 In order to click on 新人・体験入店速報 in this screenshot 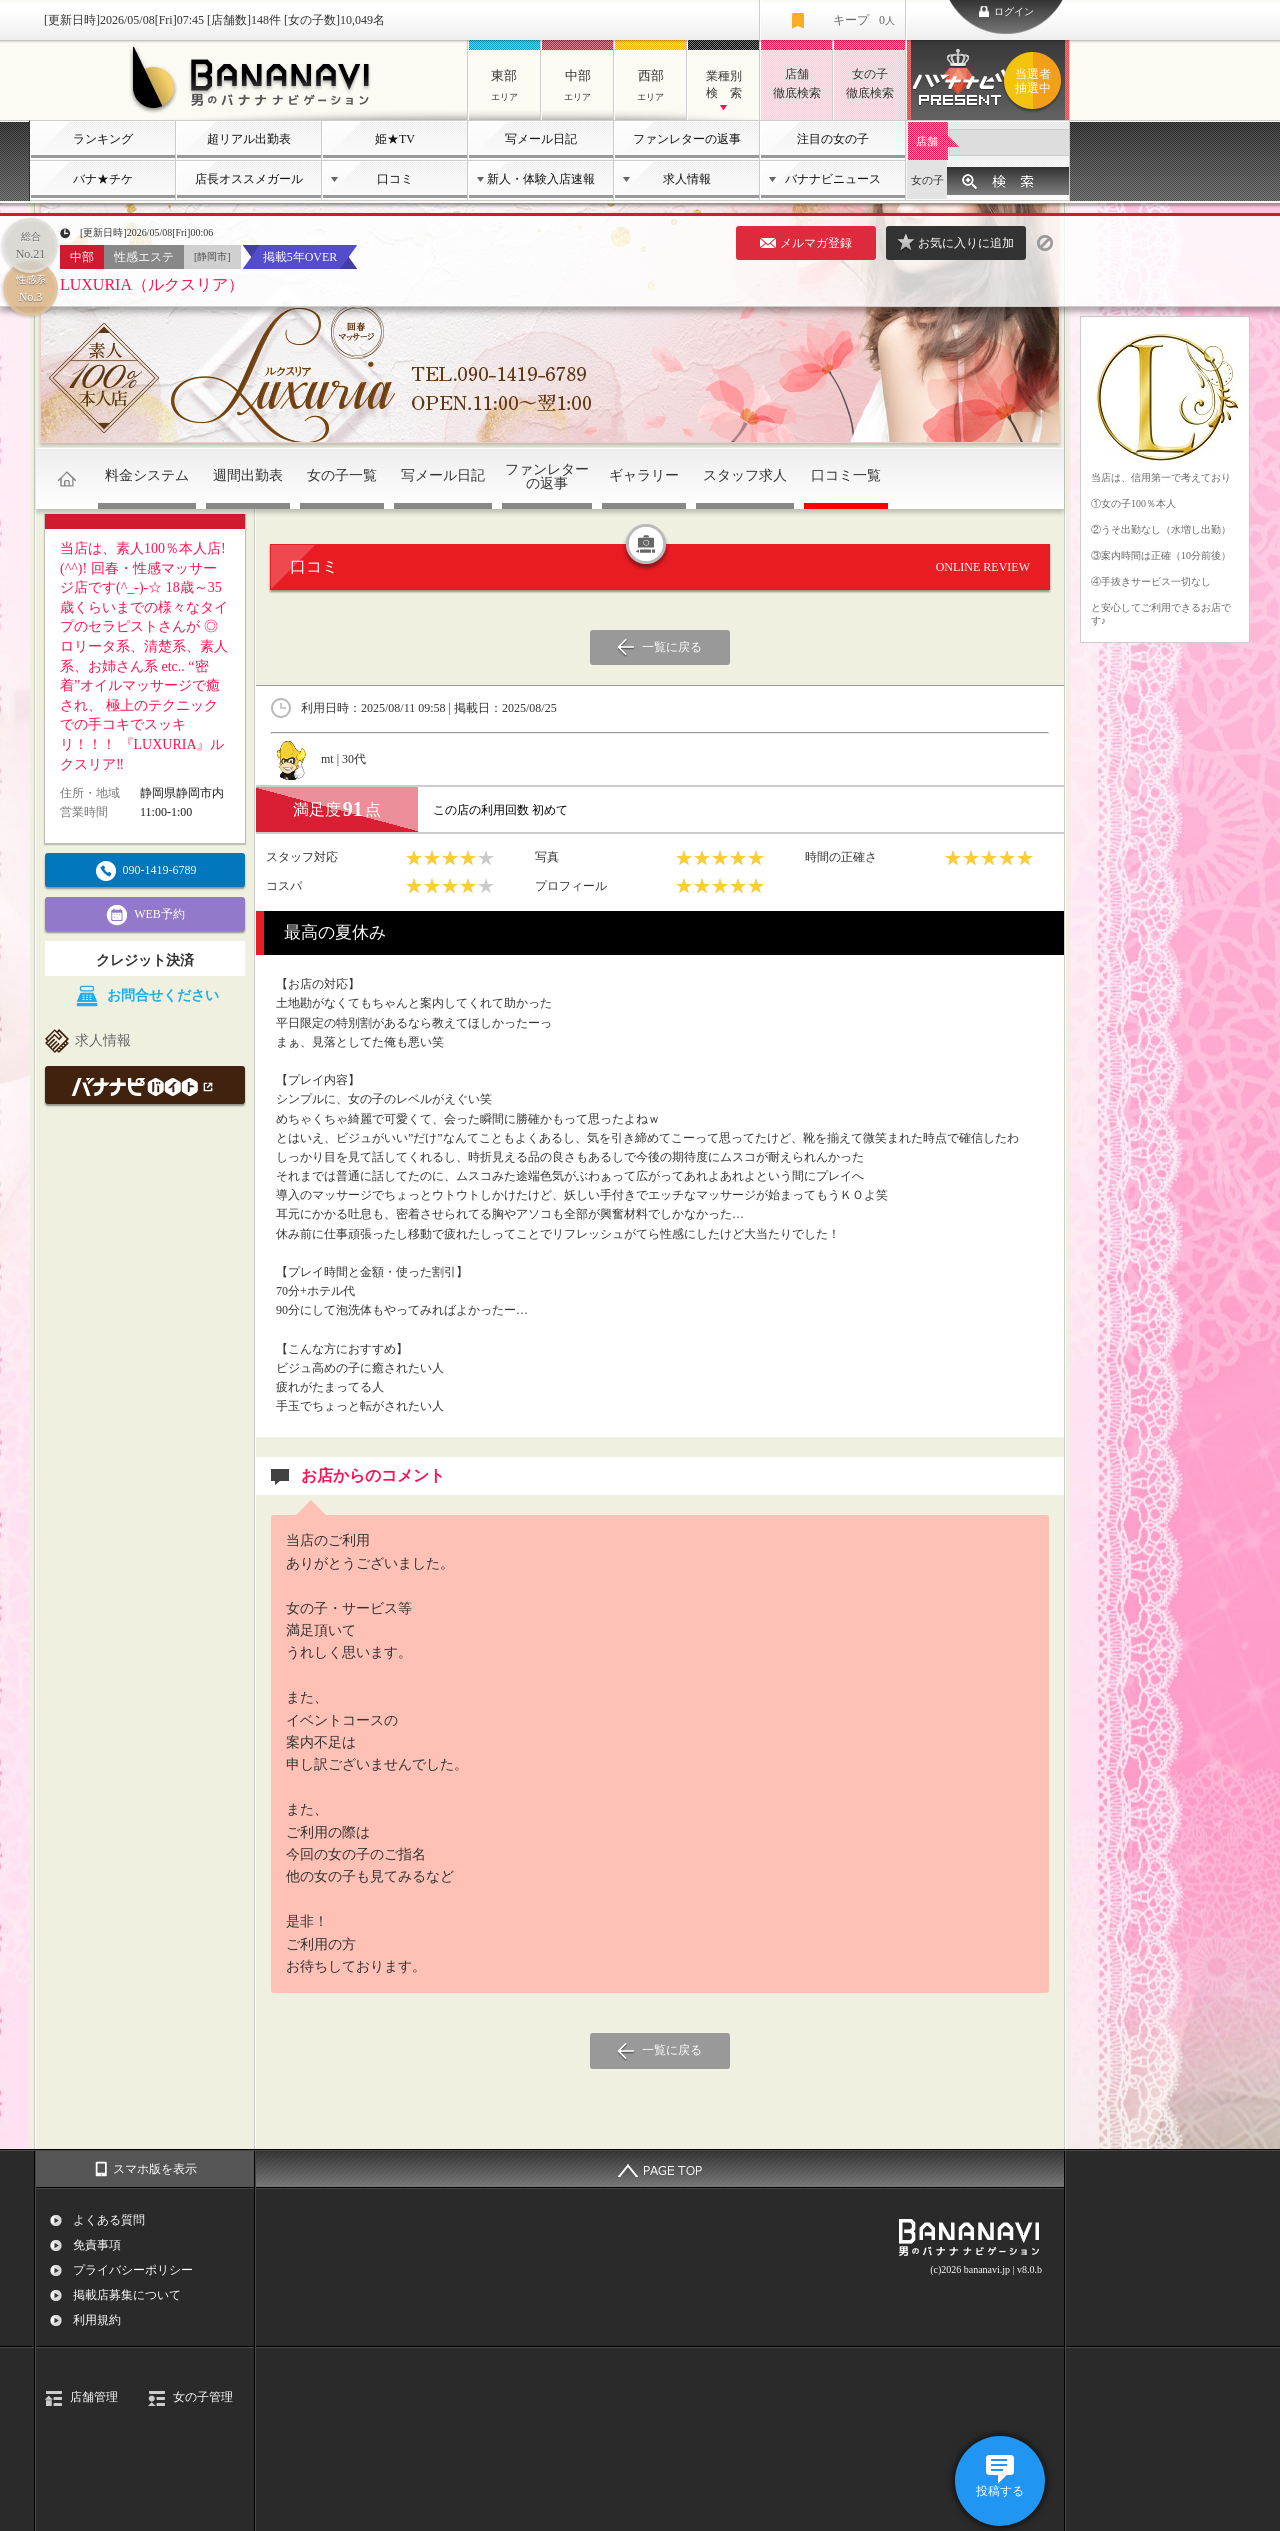, I will do `click(541, 179)`.